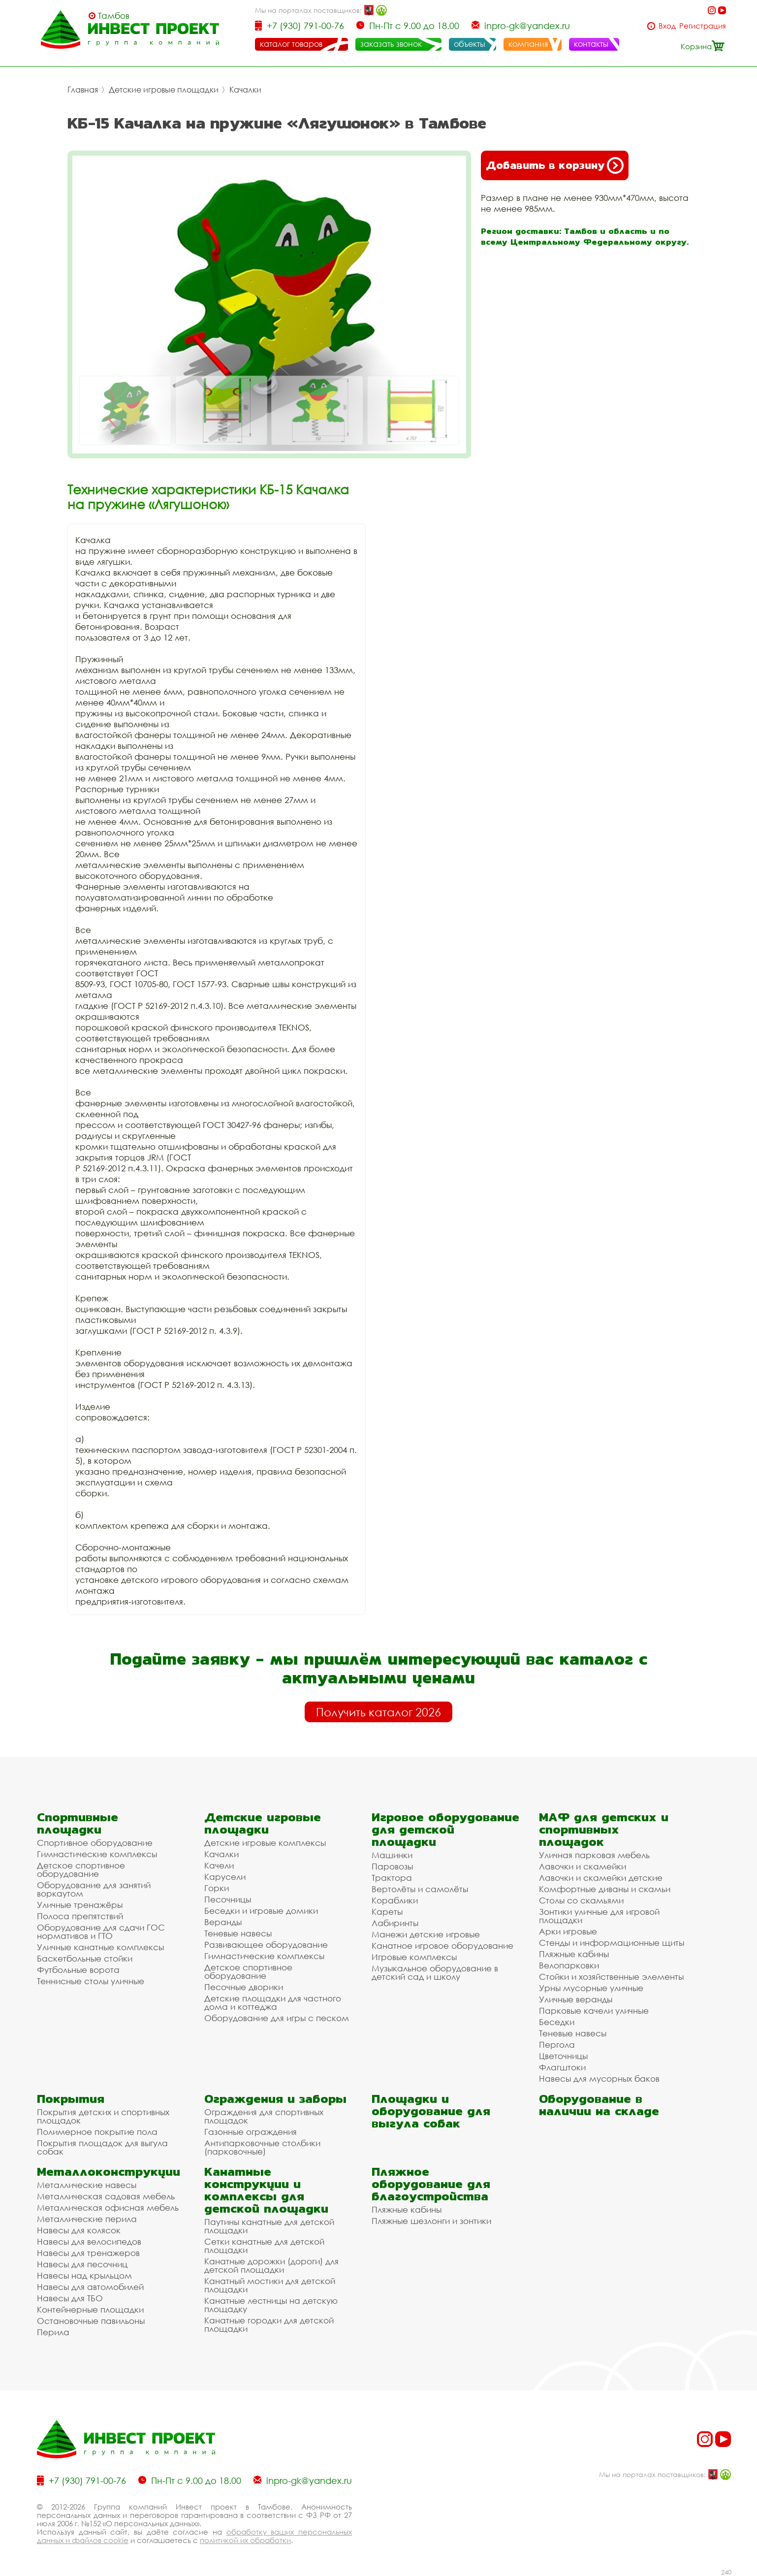  What do you see at coordinates (562, 2067) in the screenshot?
I see `Флагштоки` at bounding box center [562, 2067].